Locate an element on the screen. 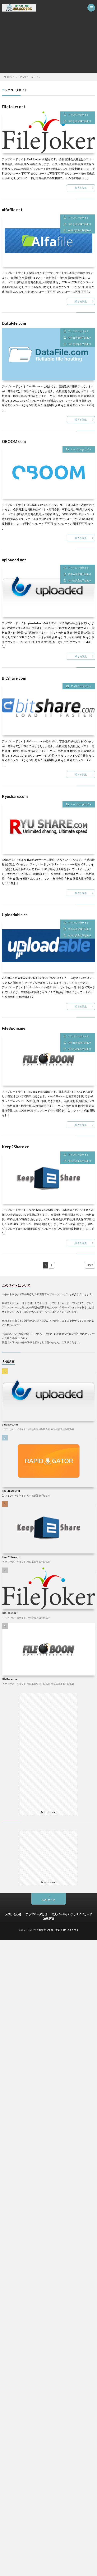  アップローダとは is located at coordinates (36, 1914).